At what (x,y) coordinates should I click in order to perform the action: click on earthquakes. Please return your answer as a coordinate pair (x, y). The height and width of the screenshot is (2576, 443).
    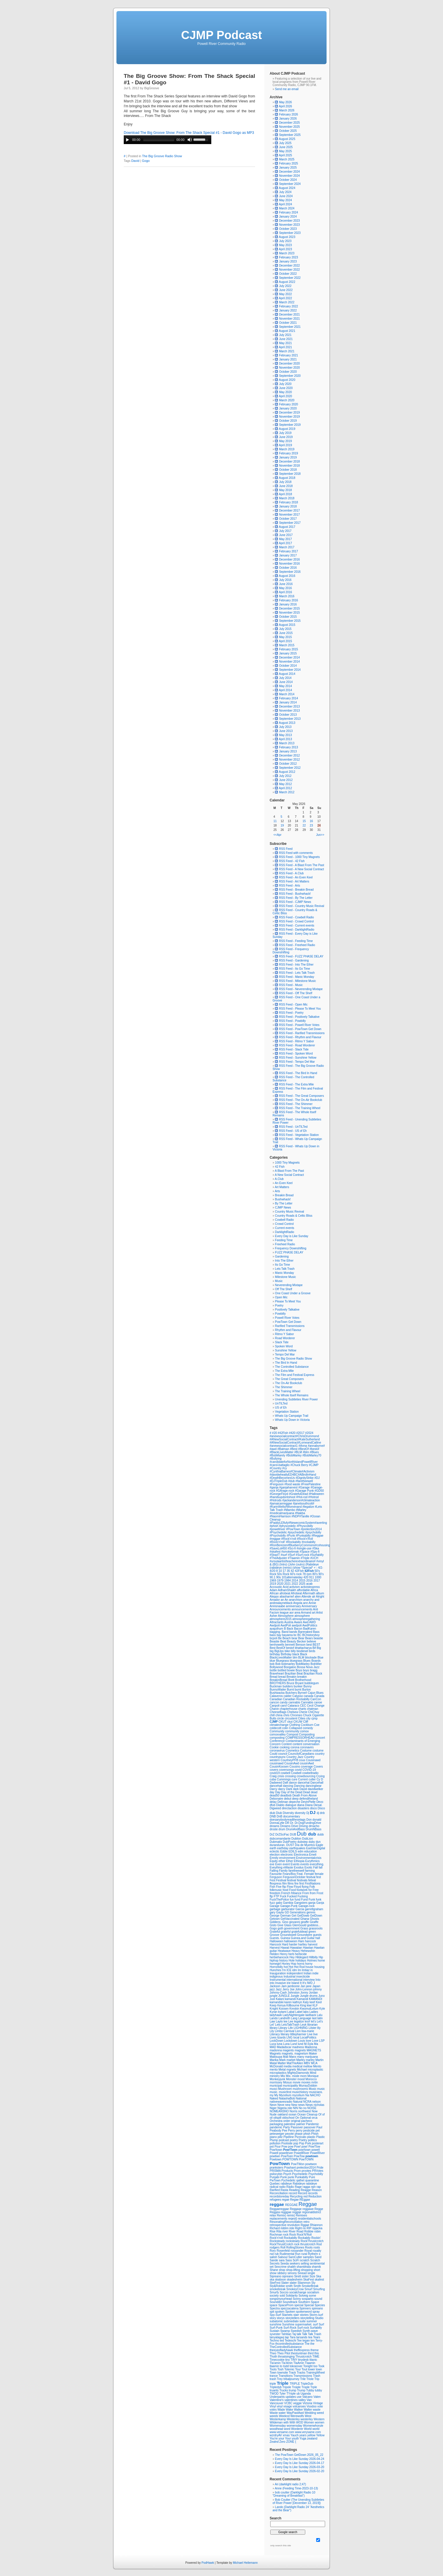
    Looking at the image, I should click on (297, 1848).